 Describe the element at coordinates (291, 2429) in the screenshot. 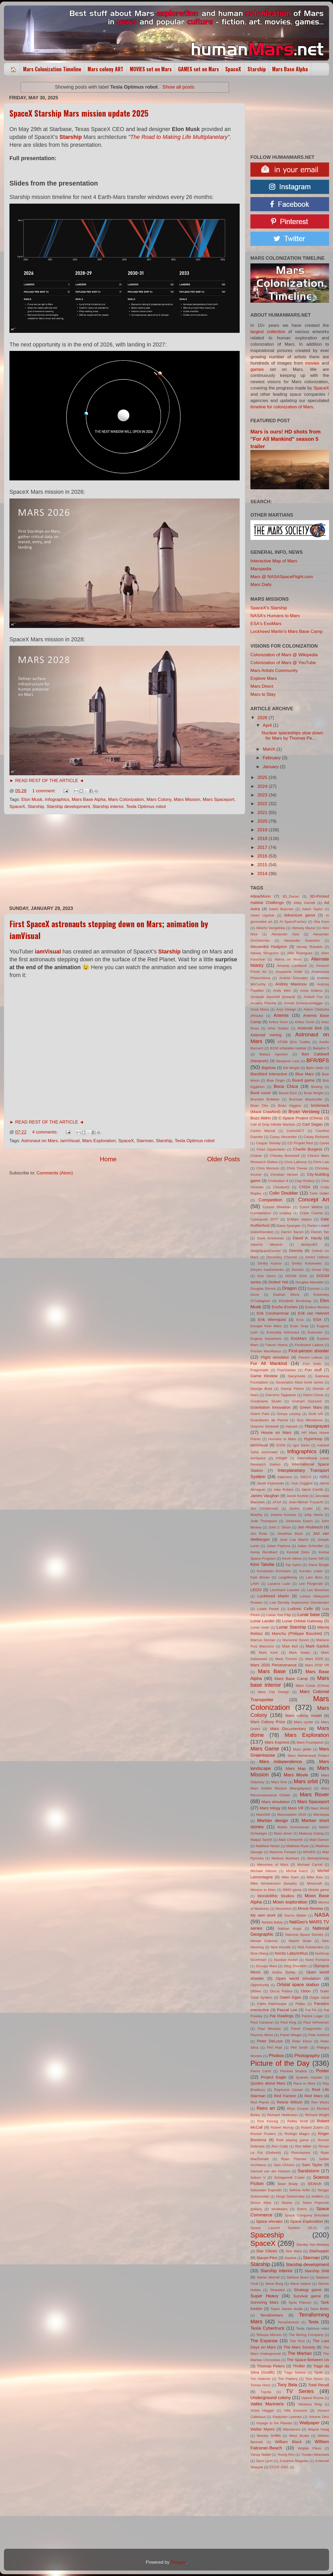

I see `Wanderers` at that location.